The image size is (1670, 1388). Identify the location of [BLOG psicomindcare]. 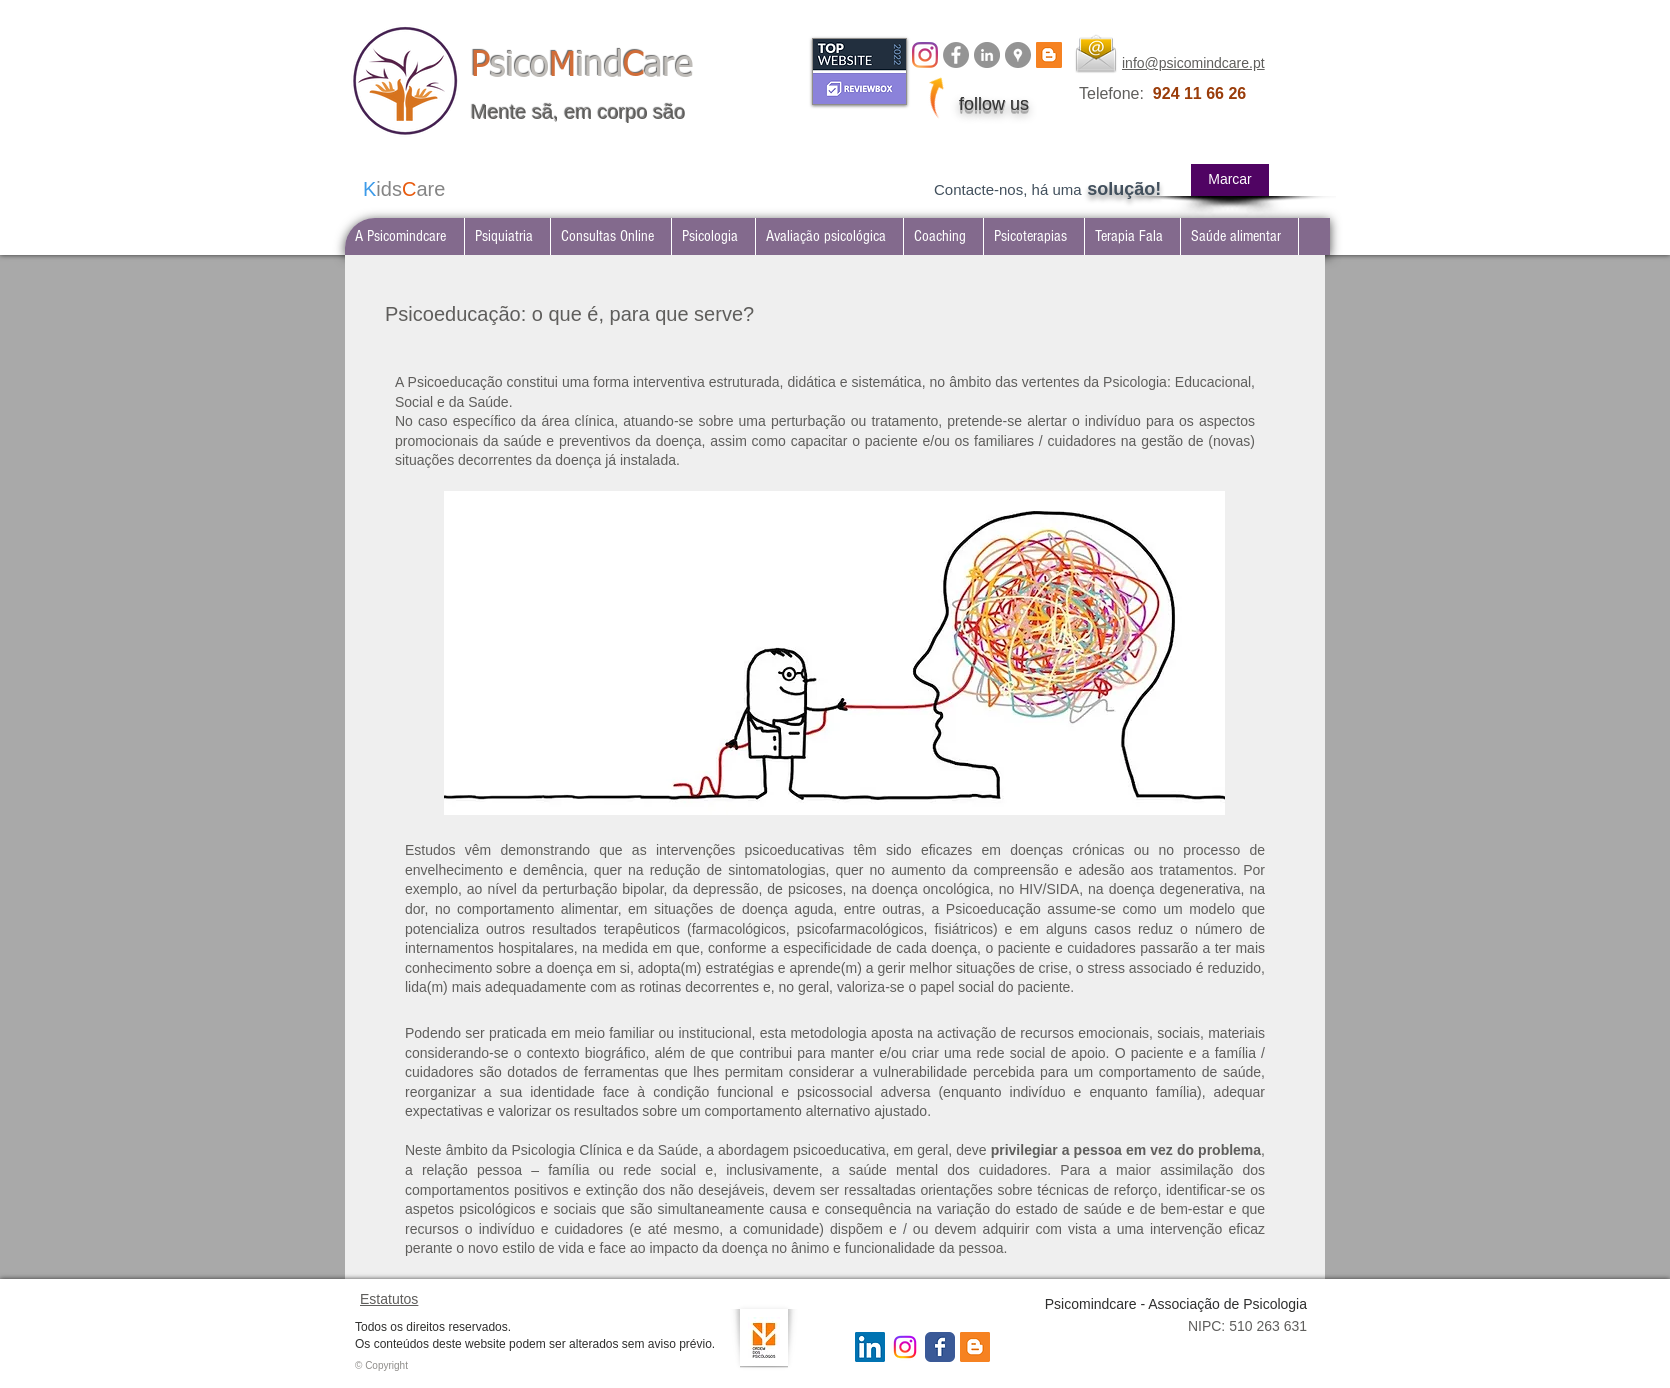
(1049, 55).